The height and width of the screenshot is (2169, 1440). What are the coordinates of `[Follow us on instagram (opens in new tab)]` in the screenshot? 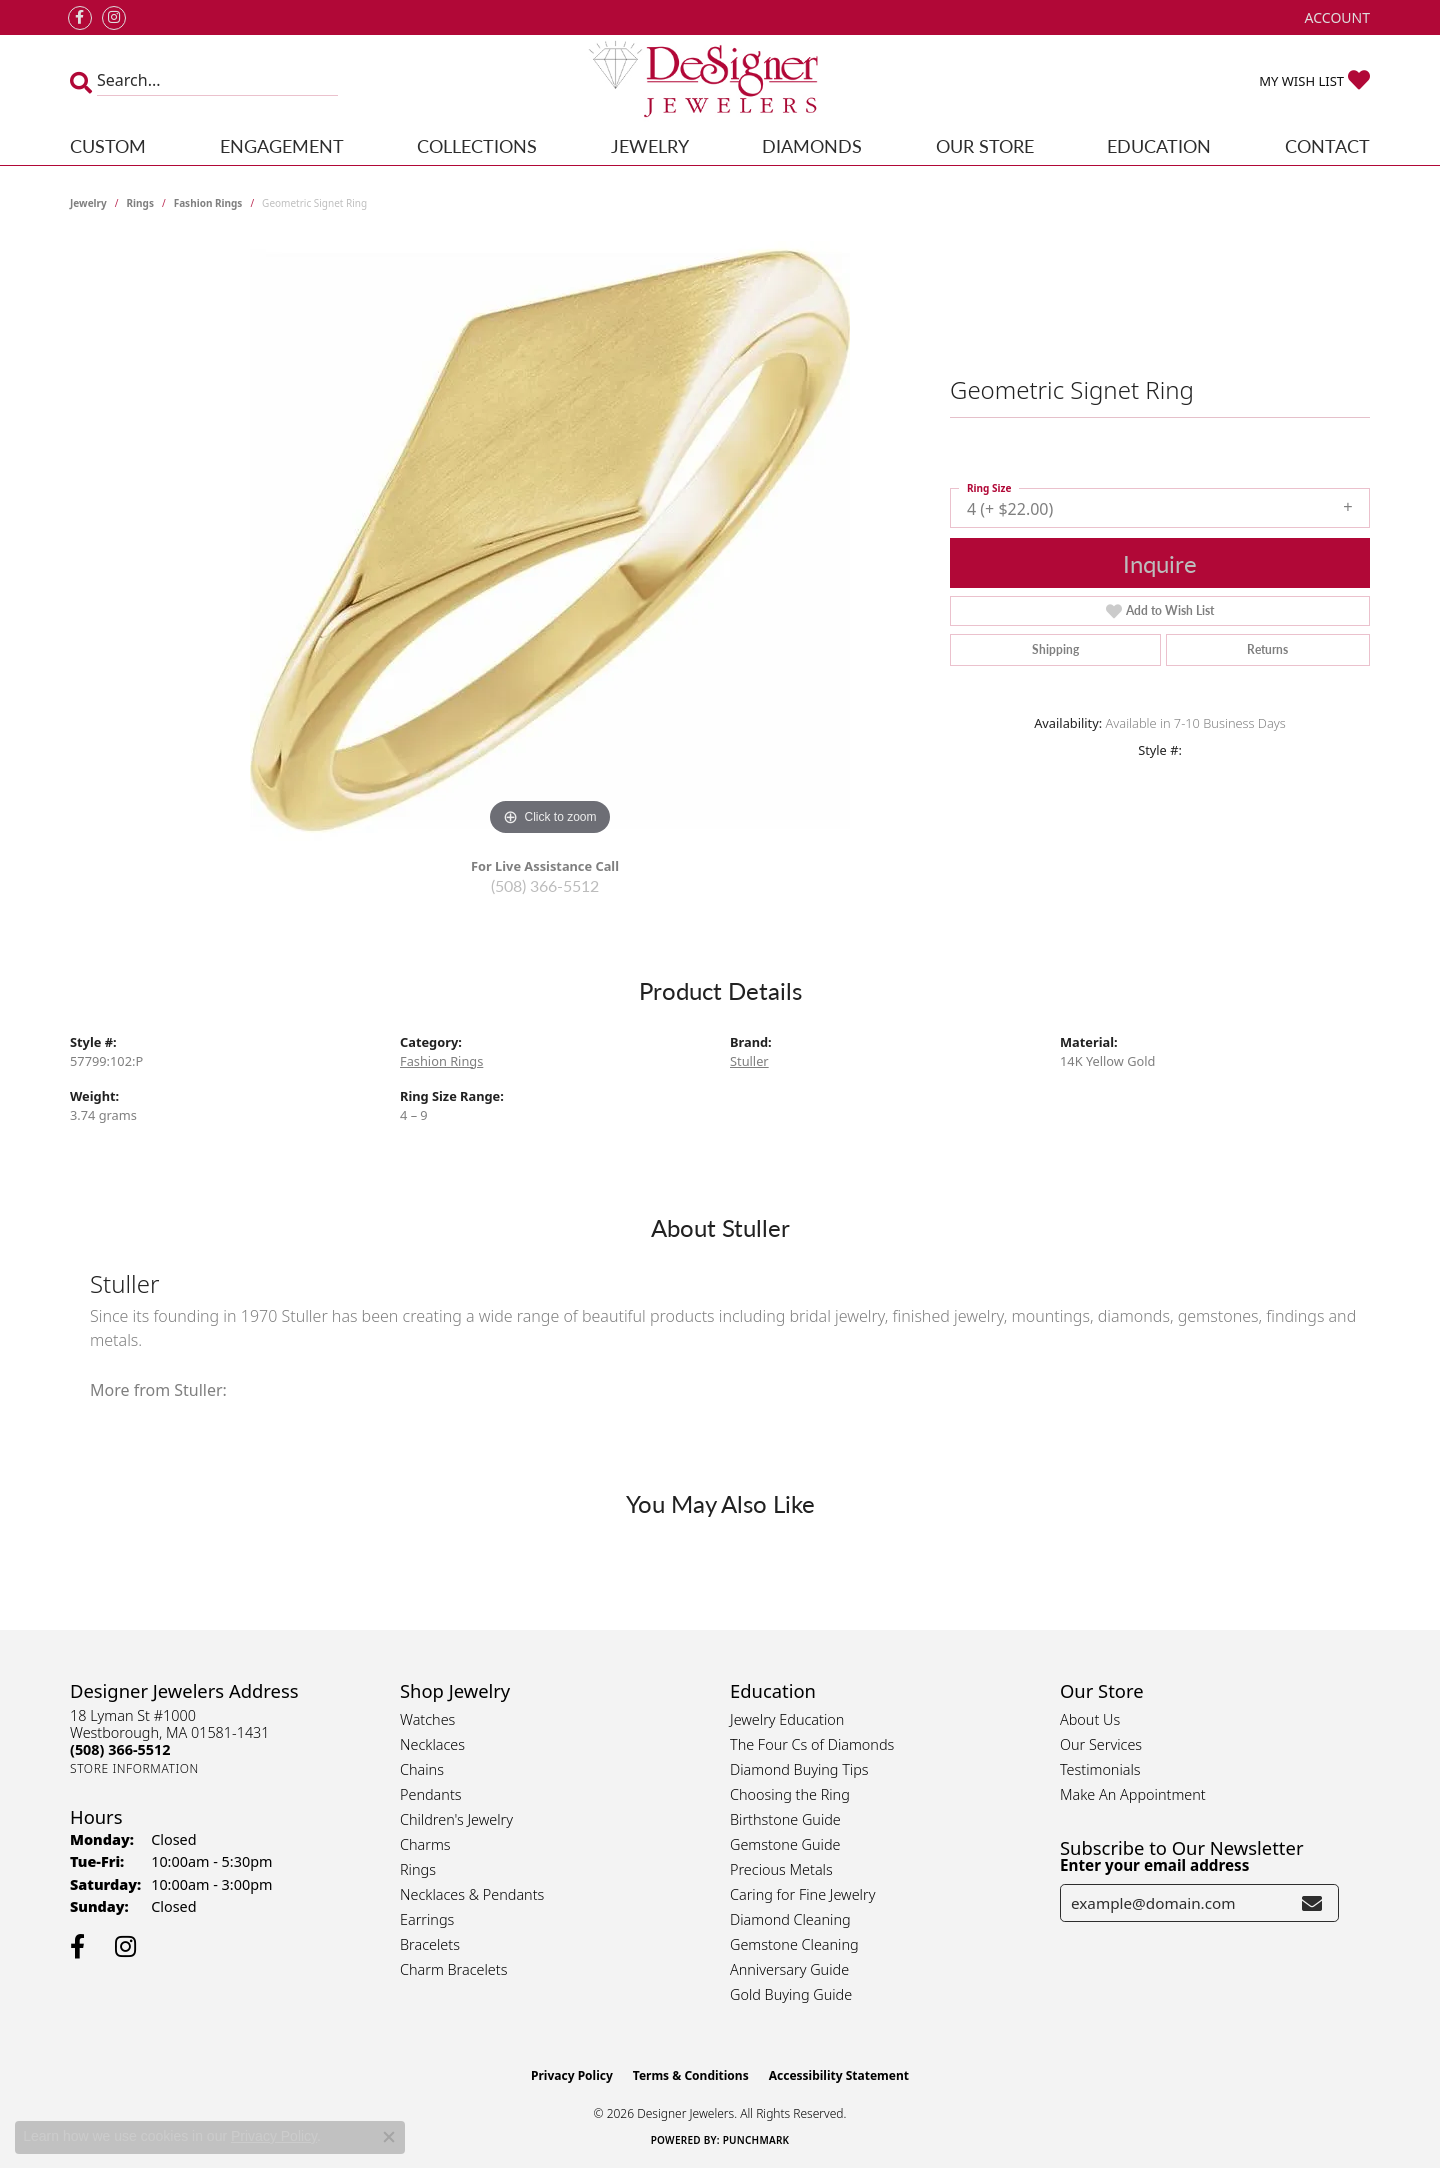 It's located at (114, 18).